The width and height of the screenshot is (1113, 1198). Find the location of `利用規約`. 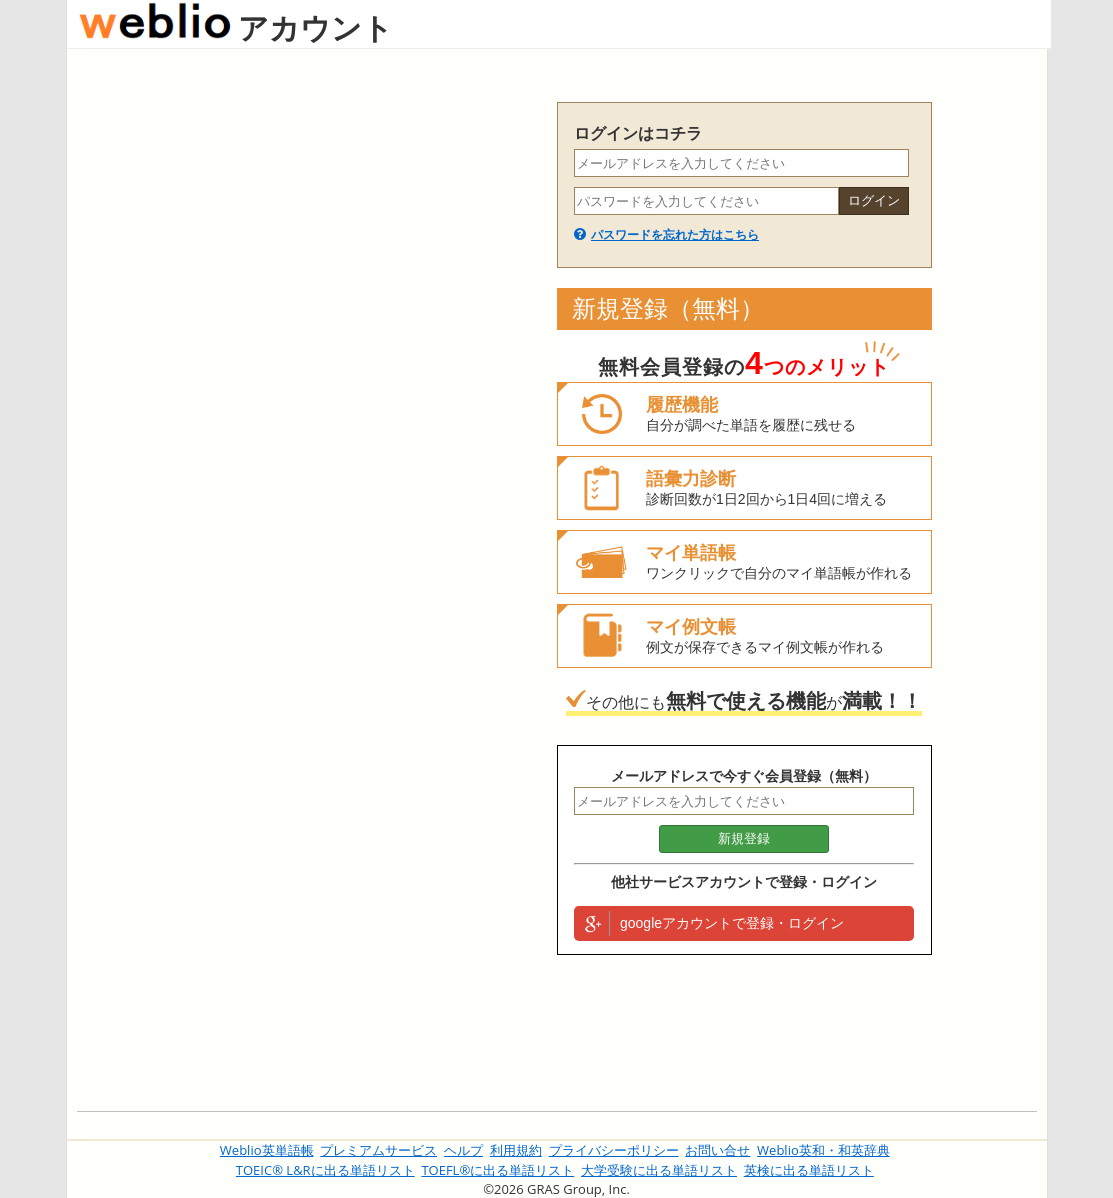

利用規約 is located at coordinates (516, 1150).